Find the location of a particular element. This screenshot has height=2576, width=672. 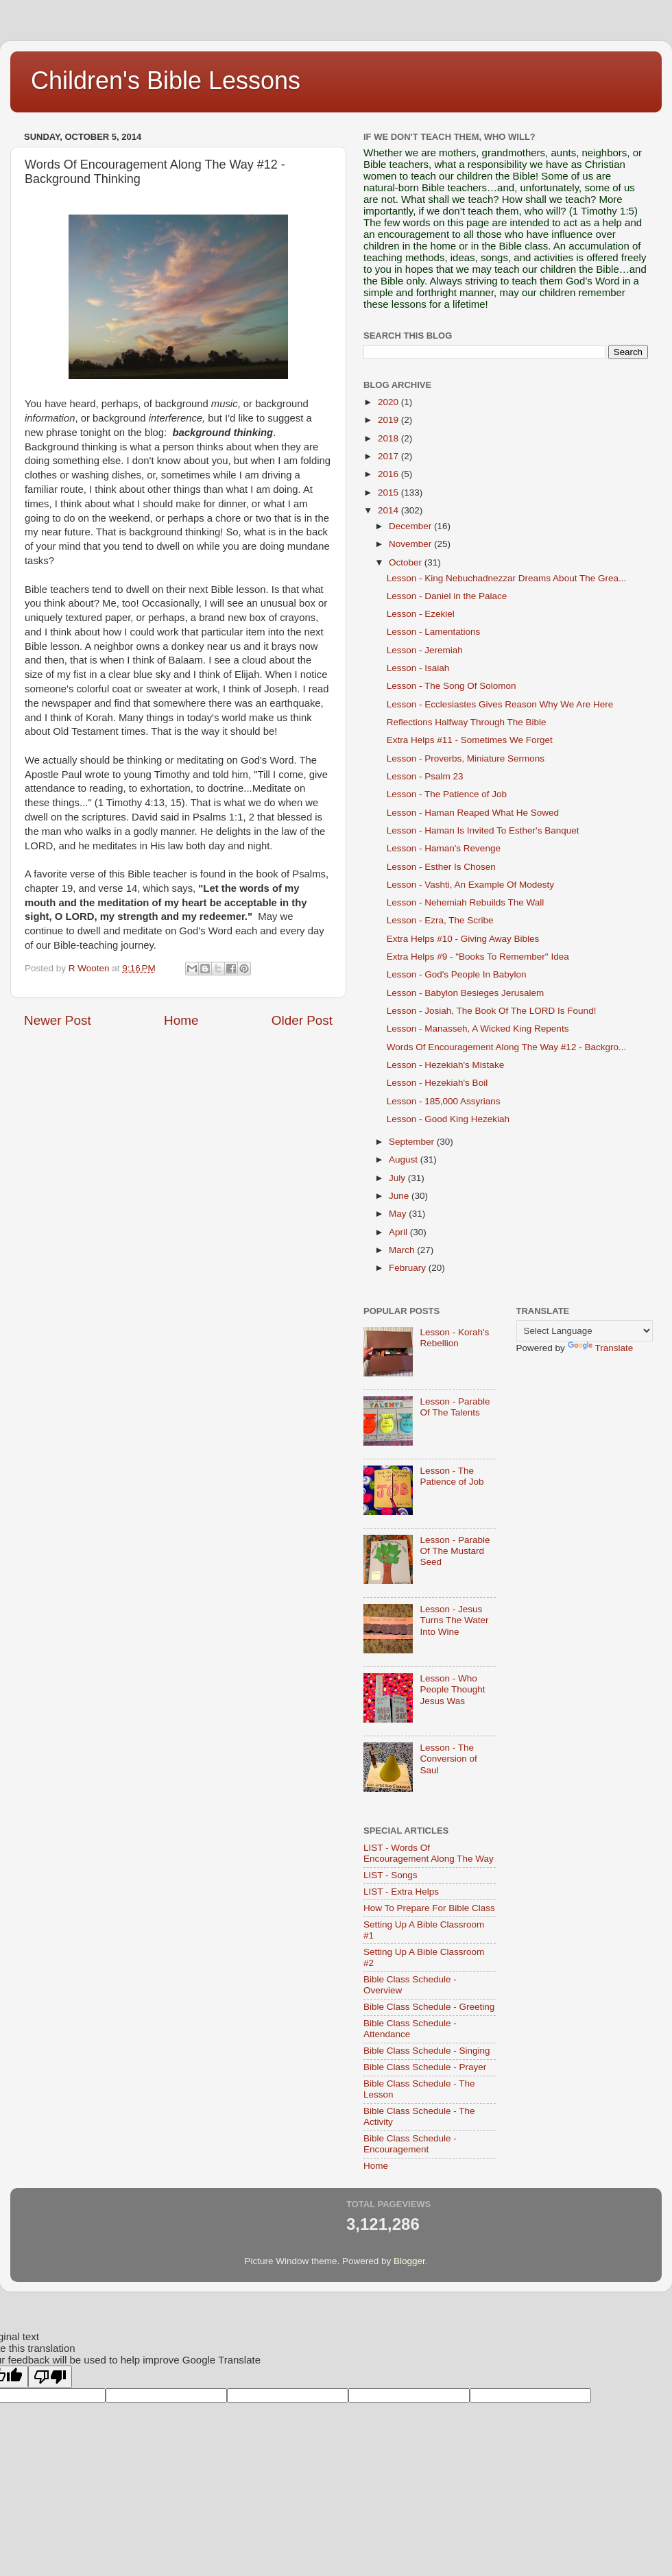

December is located at coordinates (411, 526).